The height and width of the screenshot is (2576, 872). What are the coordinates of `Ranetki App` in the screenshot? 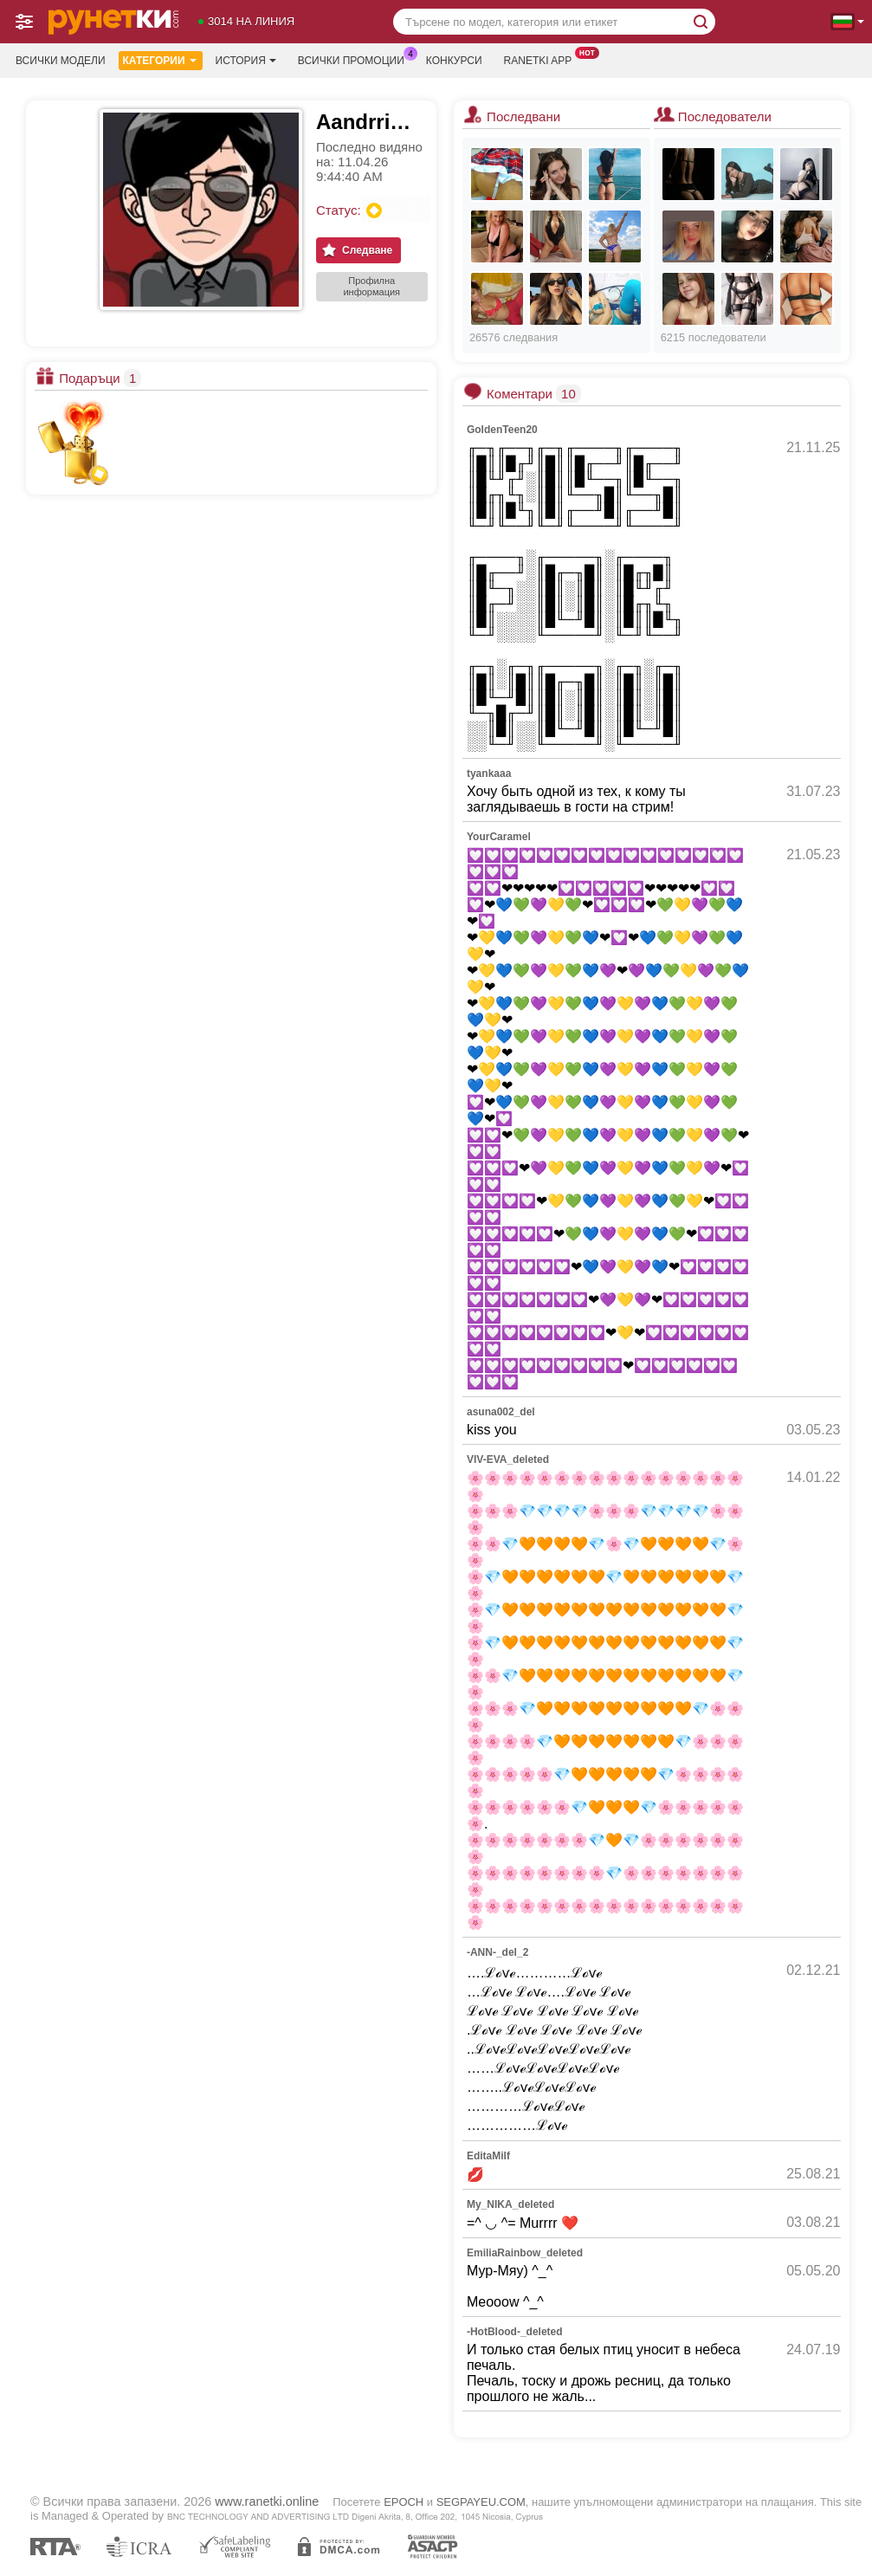 It's located at (542, 59).